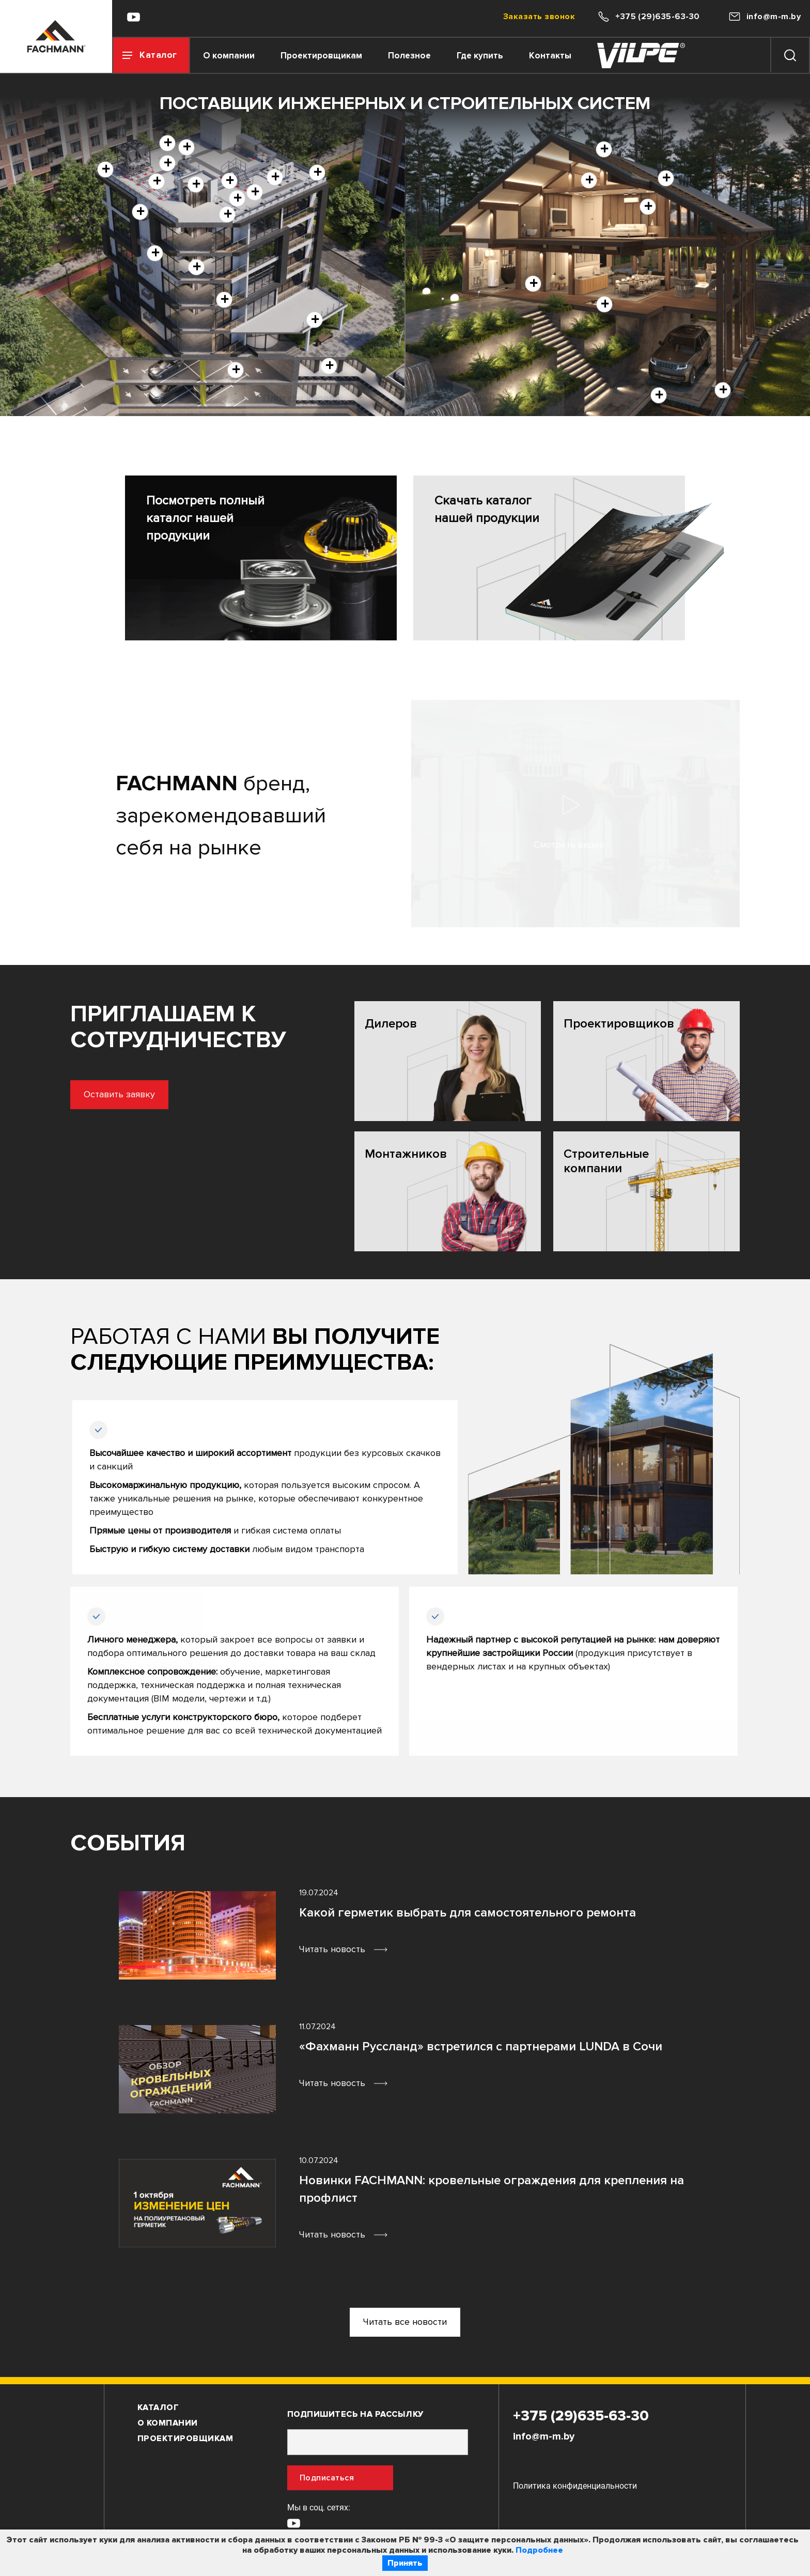  What do you see at coordinates (71, 1094) in the screenshot?
I see `Оставить заявку` at bounding box center [71, 1094].